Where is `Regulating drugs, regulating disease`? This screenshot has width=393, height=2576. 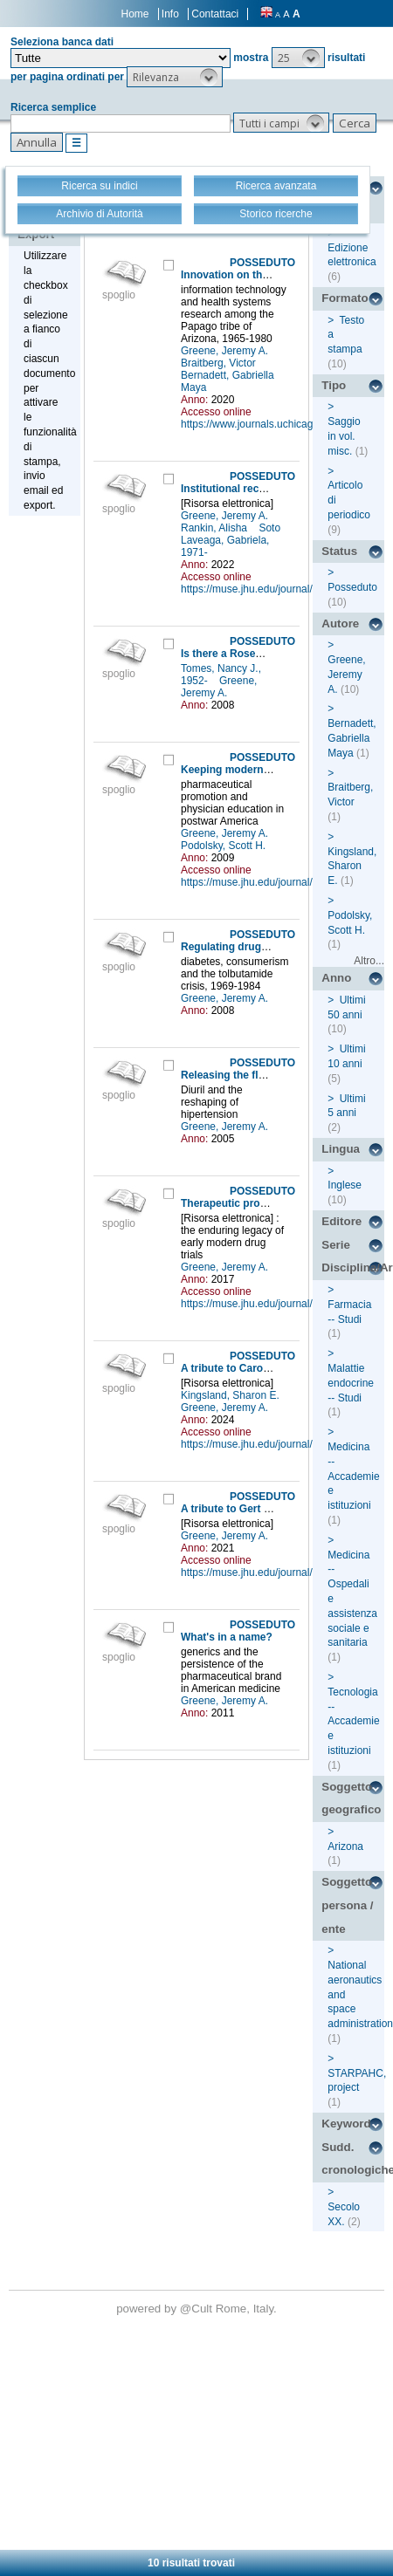
Regulating drugs, regulating disease is located at coordinates (273, 947).